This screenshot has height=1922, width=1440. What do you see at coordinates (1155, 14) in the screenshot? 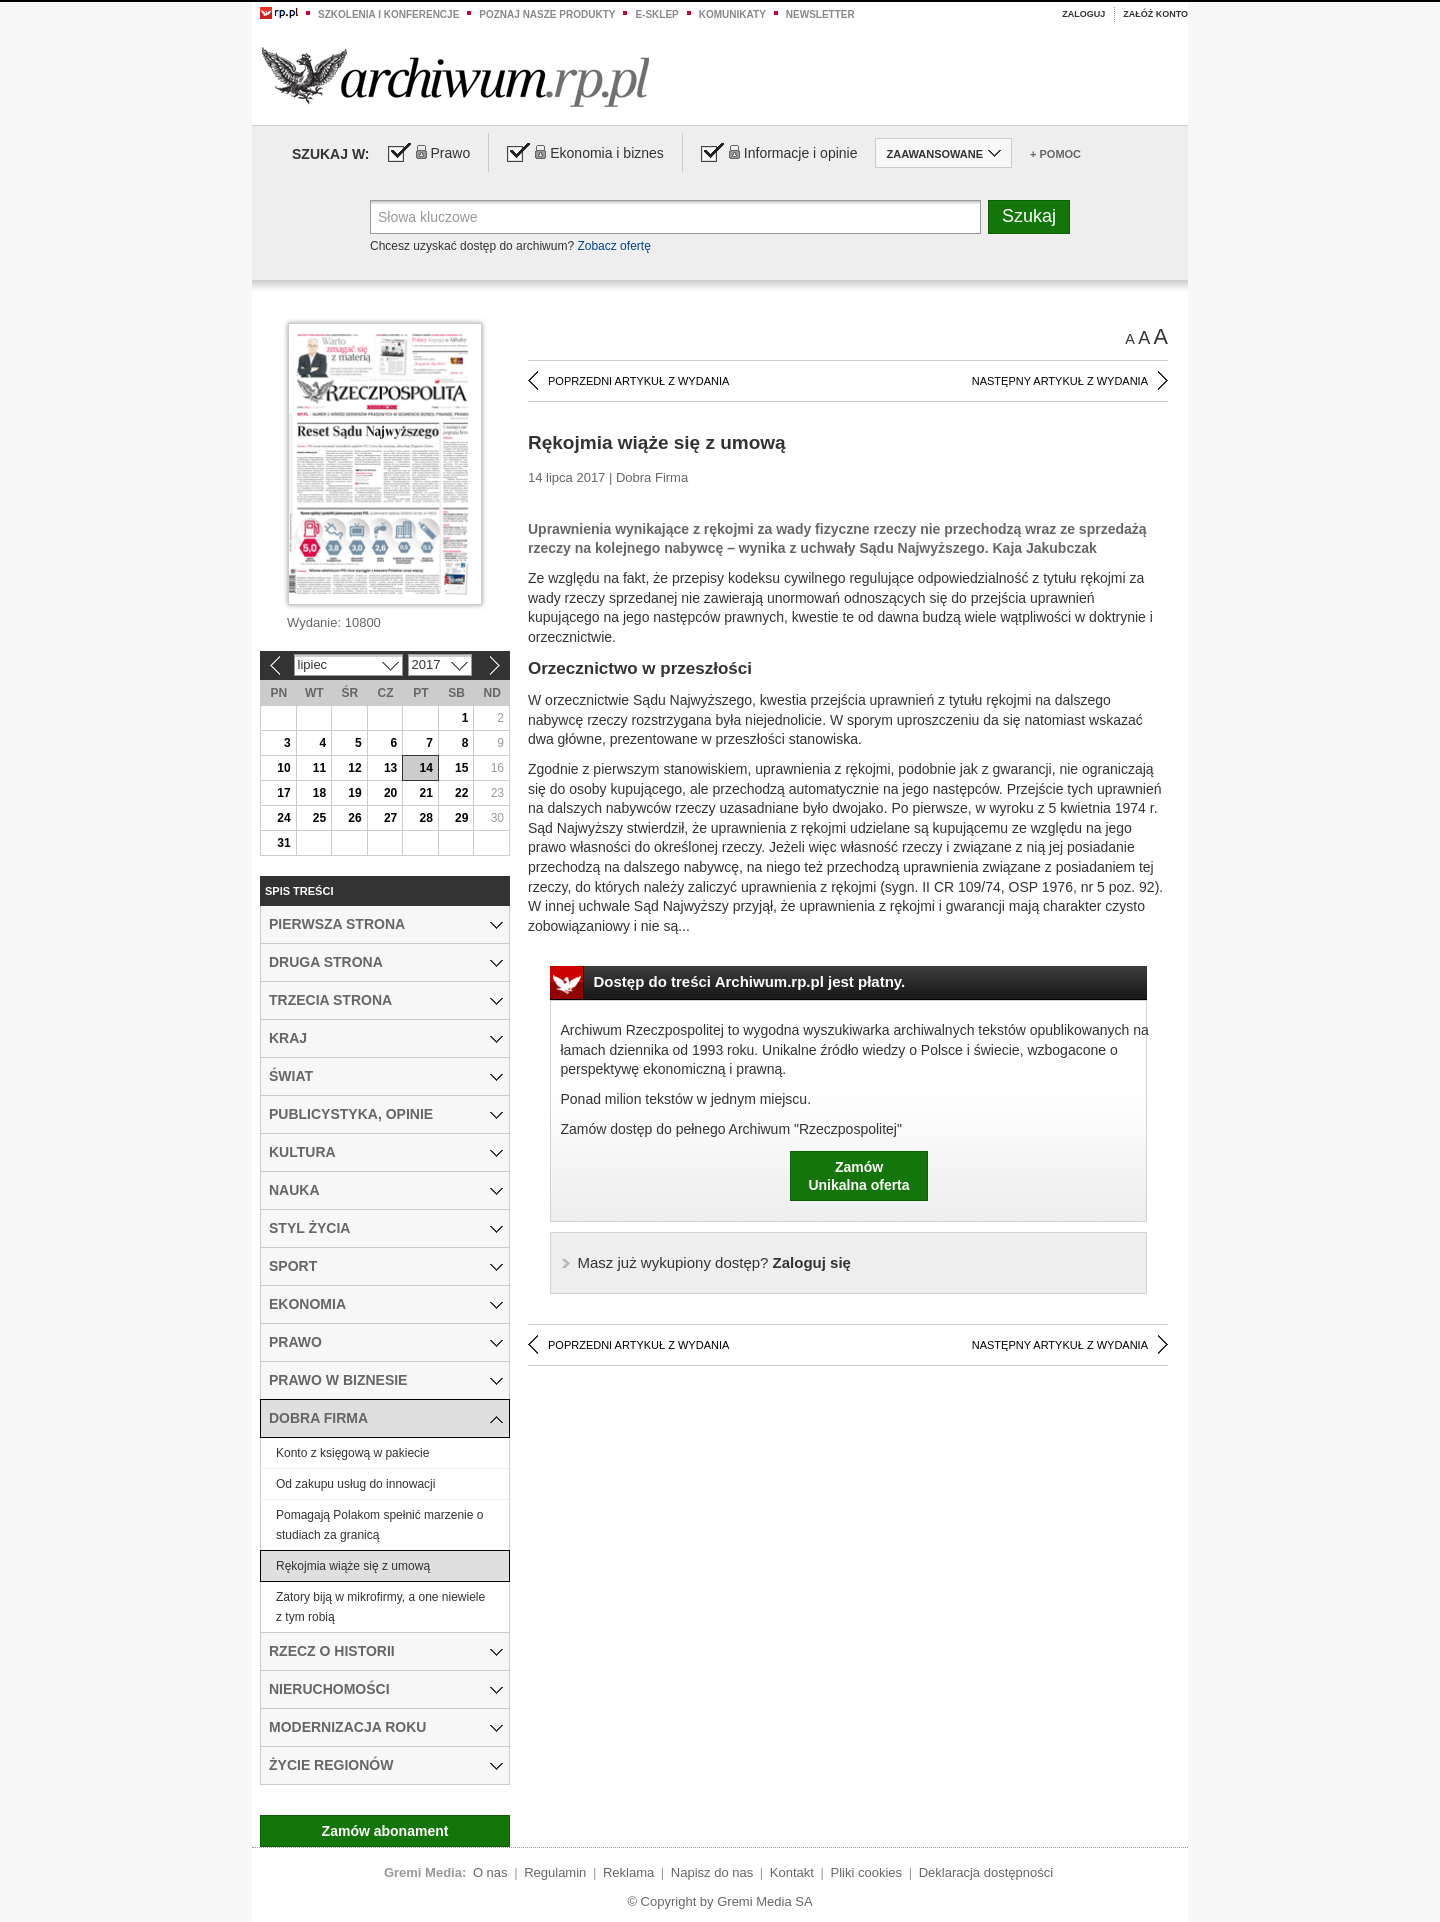
I see `Załóż konto` at bounding box center [1155, 14].